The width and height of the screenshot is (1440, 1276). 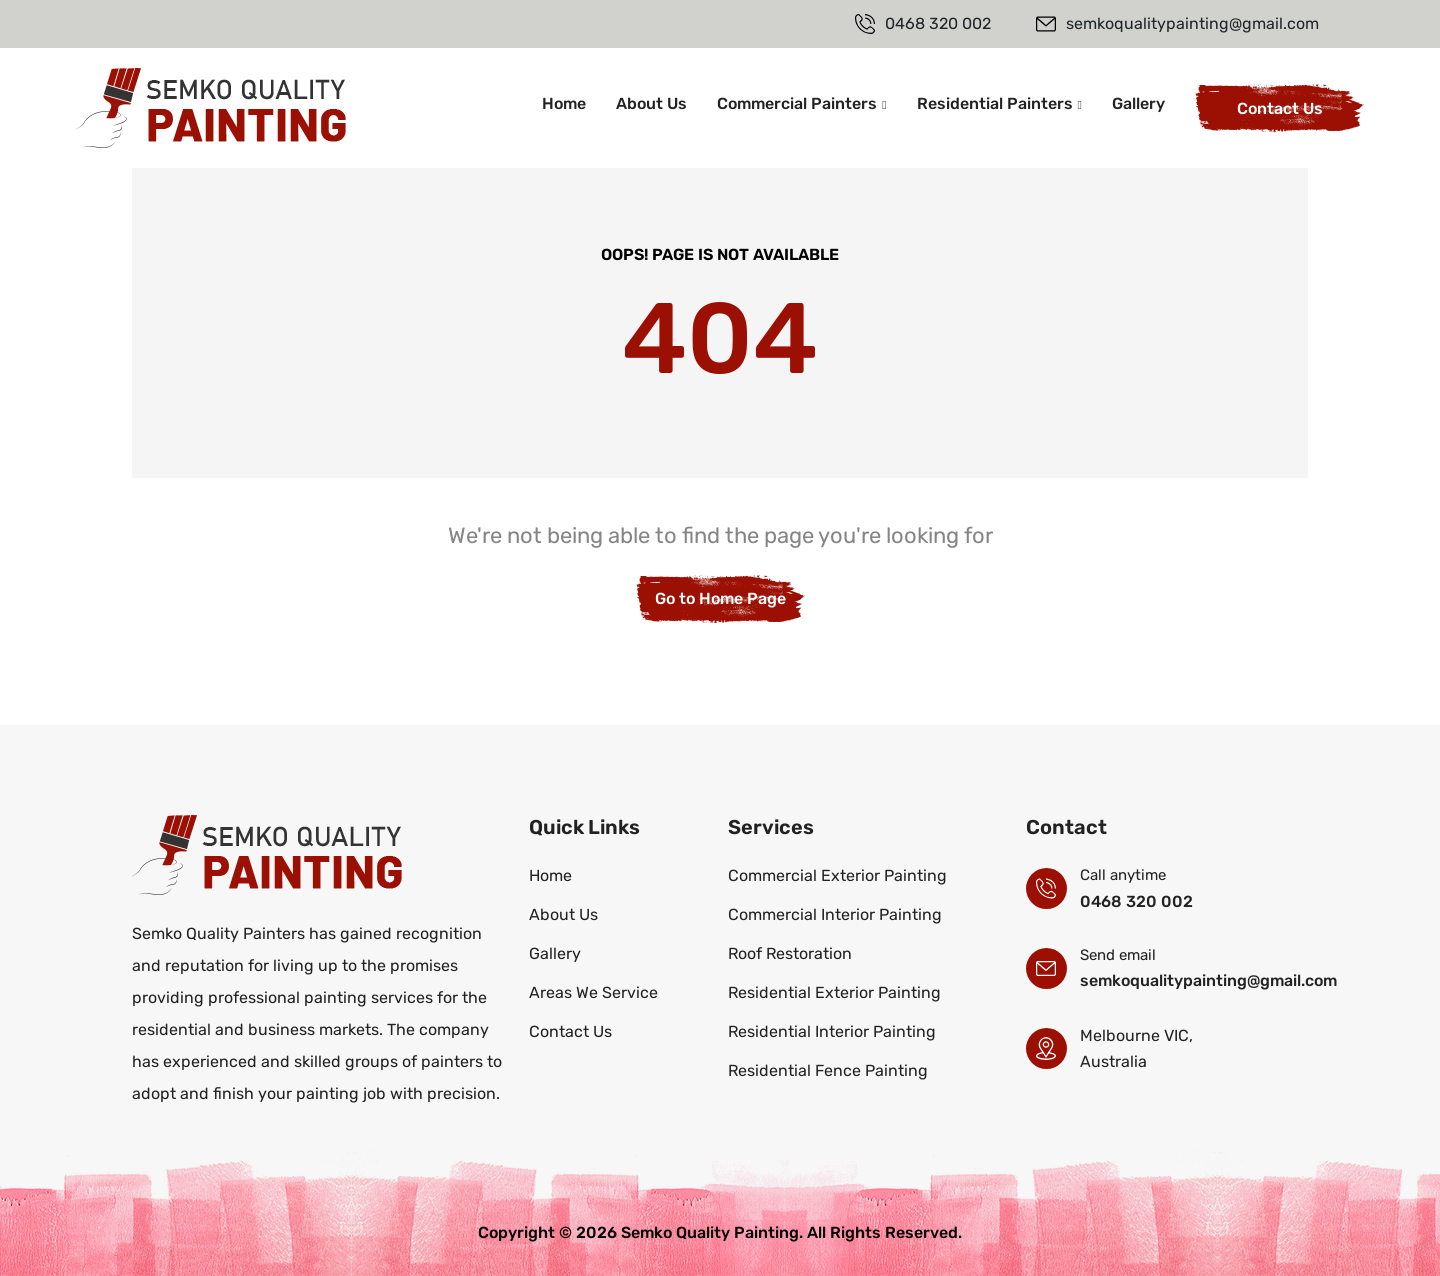 I want to click on About Us, so click(x=651, y=103).